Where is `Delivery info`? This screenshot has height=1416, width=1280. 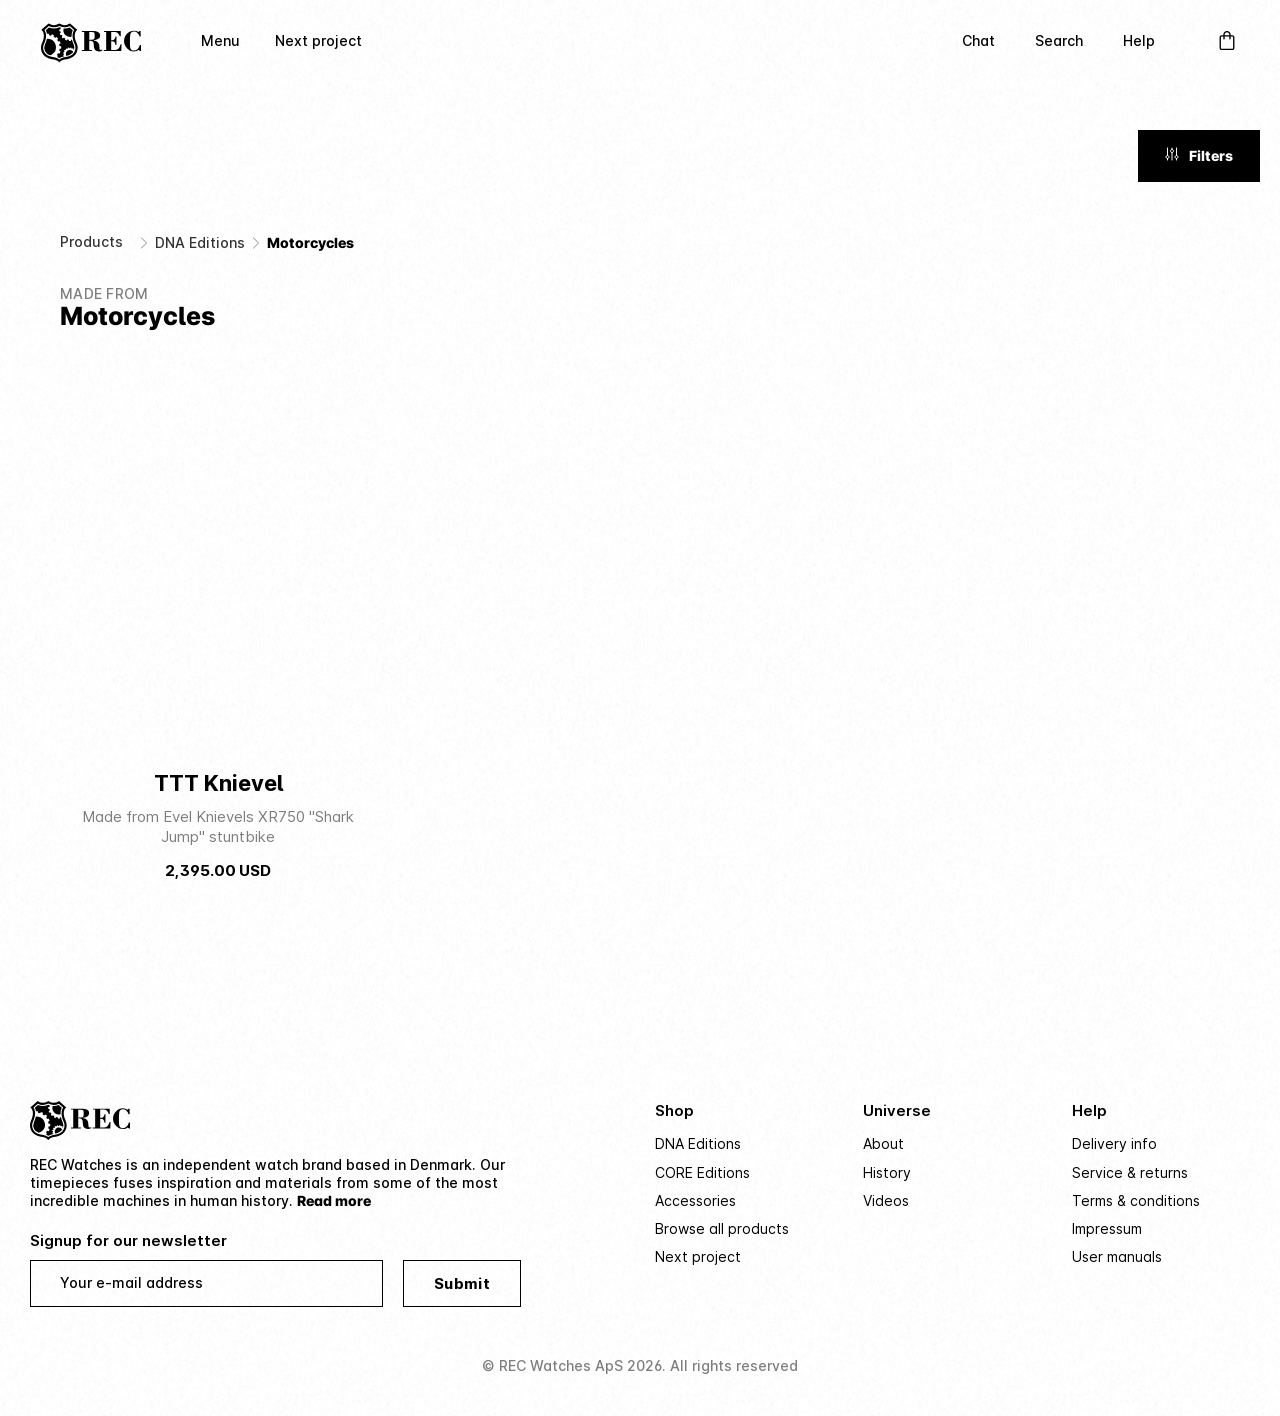
Delivery info is located at coordinates (1114, 1143).